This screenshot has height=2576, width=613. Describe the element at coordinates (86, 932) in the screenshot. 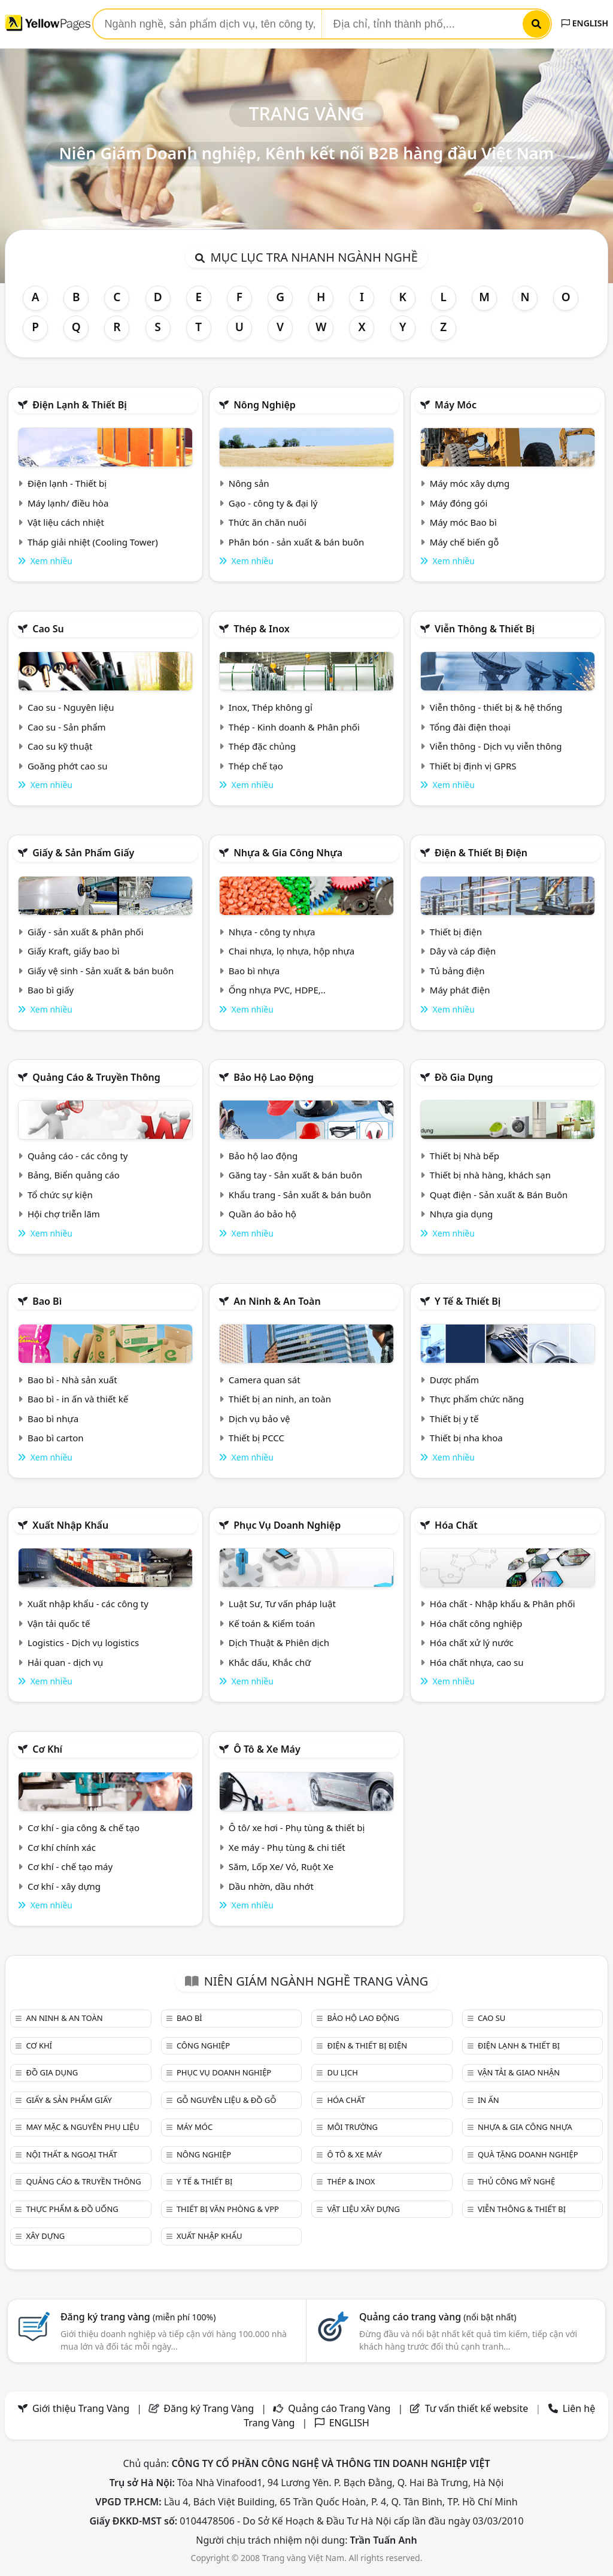

I see `Giấy - sản xuất & phân phối` at that location.